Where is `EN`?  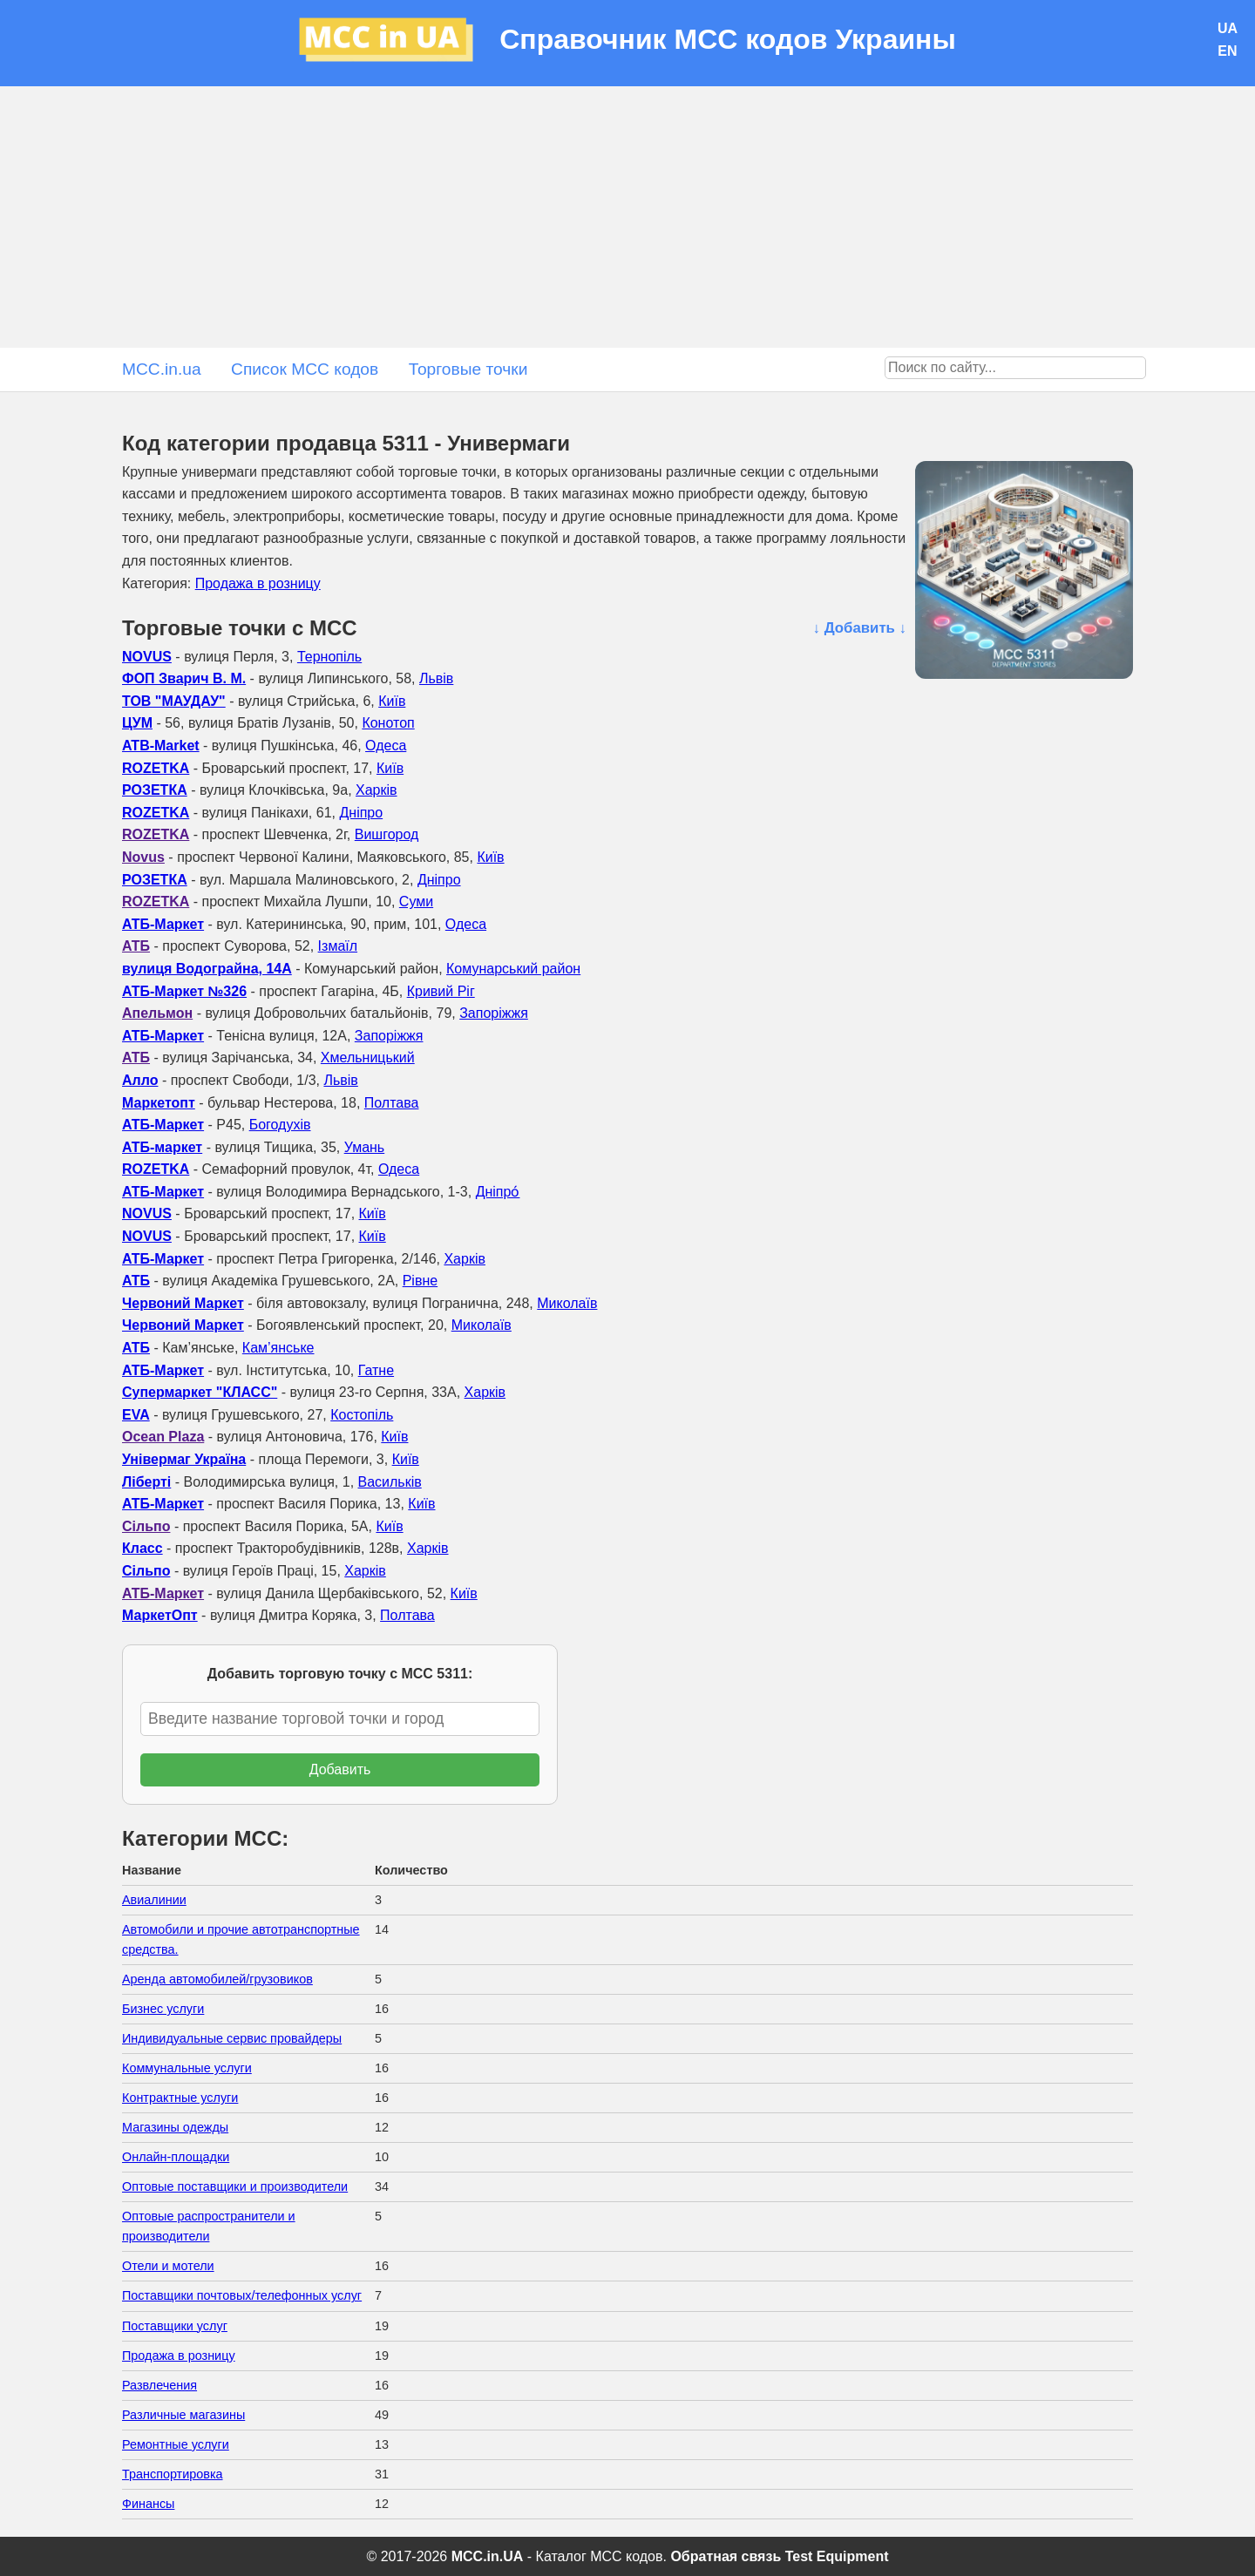
EN is located at coordinates (1227, 51).